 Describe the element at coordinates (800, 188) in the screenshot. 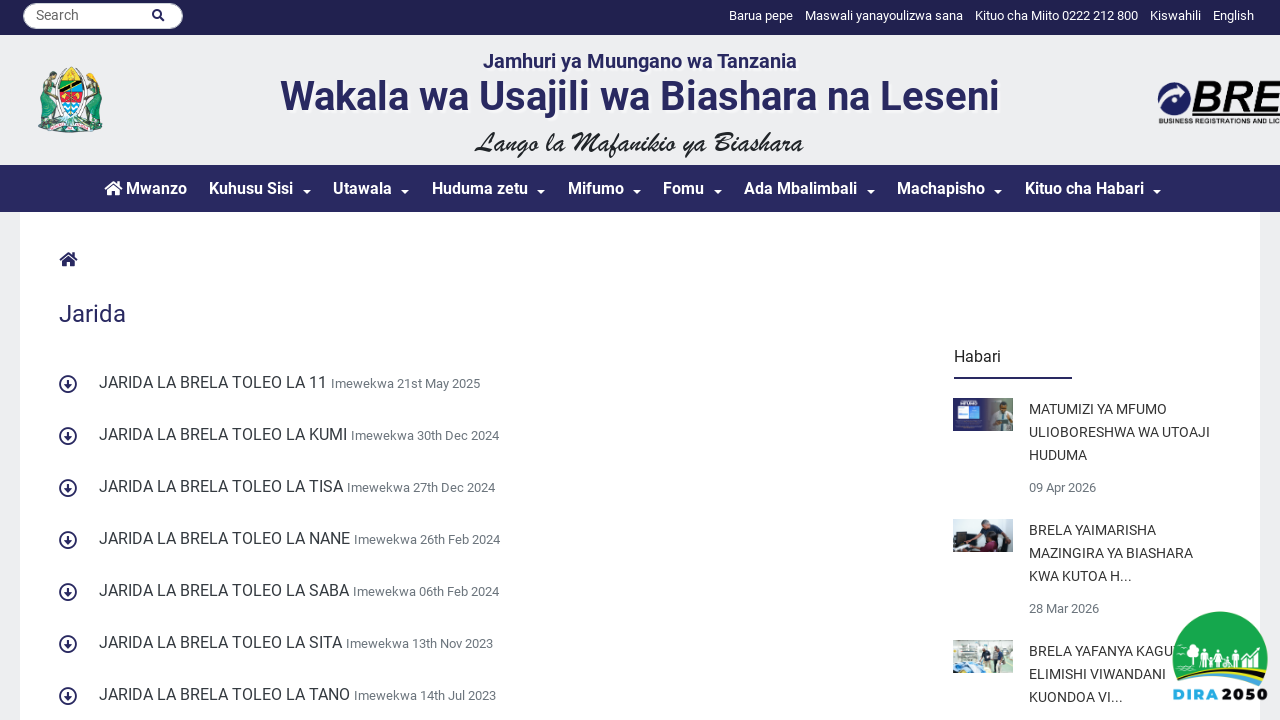

I see `Ada Mbalimbali` at that location.